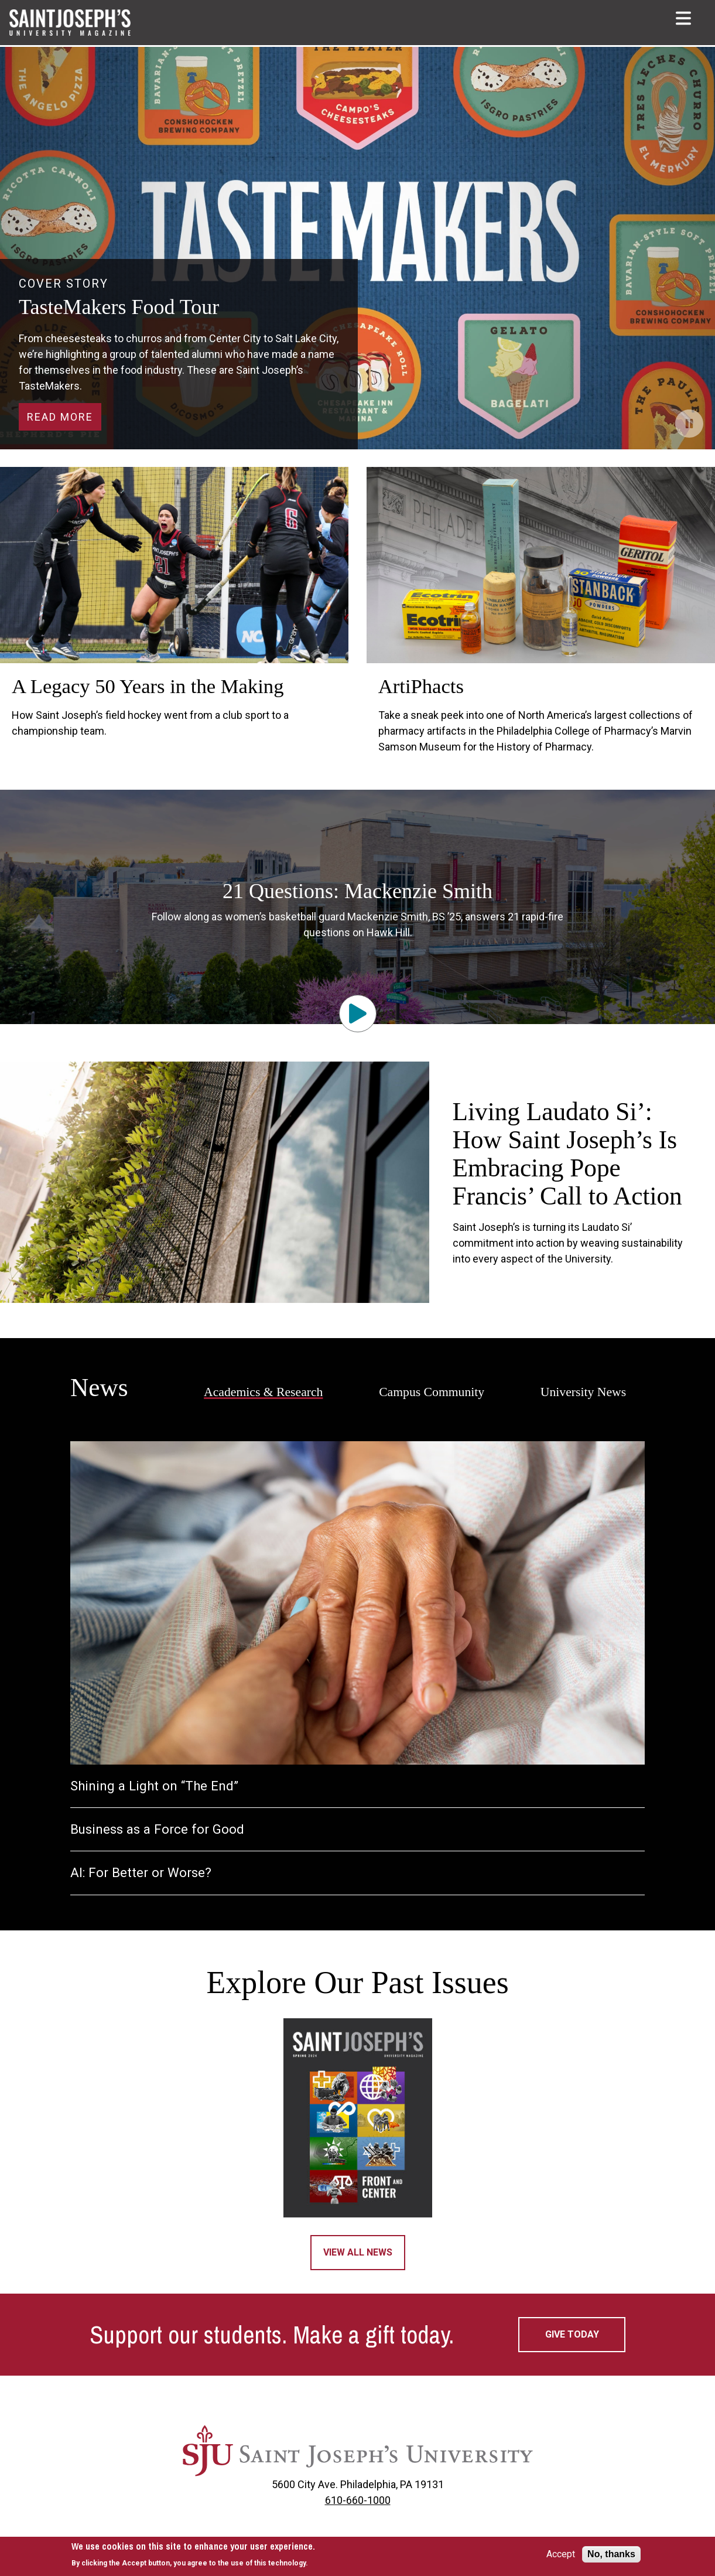  Describe the element at coordinates (264, 1391) in the screenshot. I see `Academics & Research` at that location.